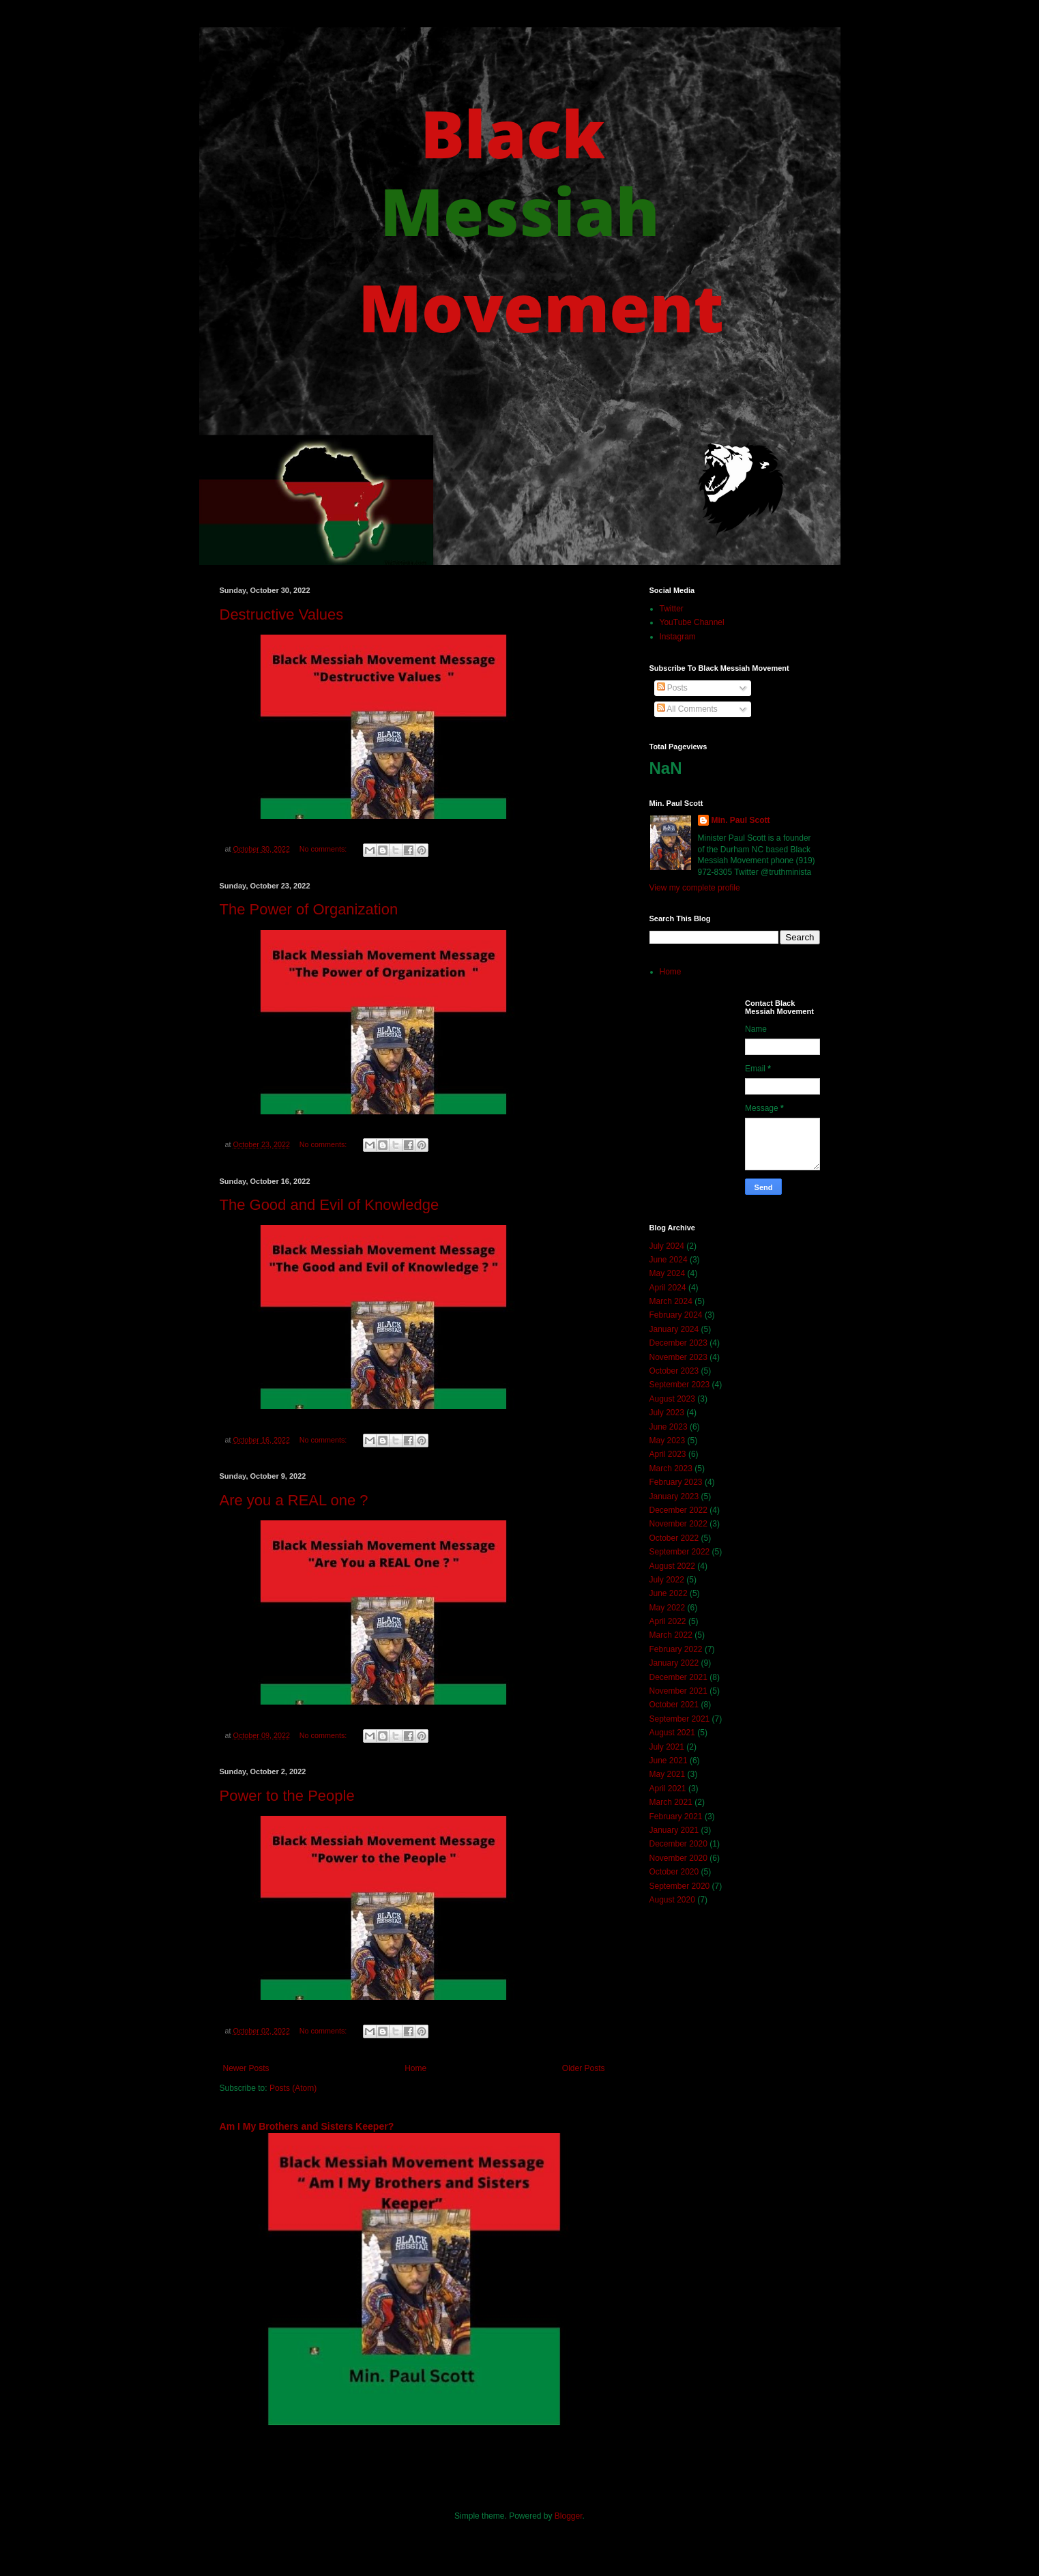  Describe the element at coordinates (672, 688) in the screenshot. I see `Posts` at that location.